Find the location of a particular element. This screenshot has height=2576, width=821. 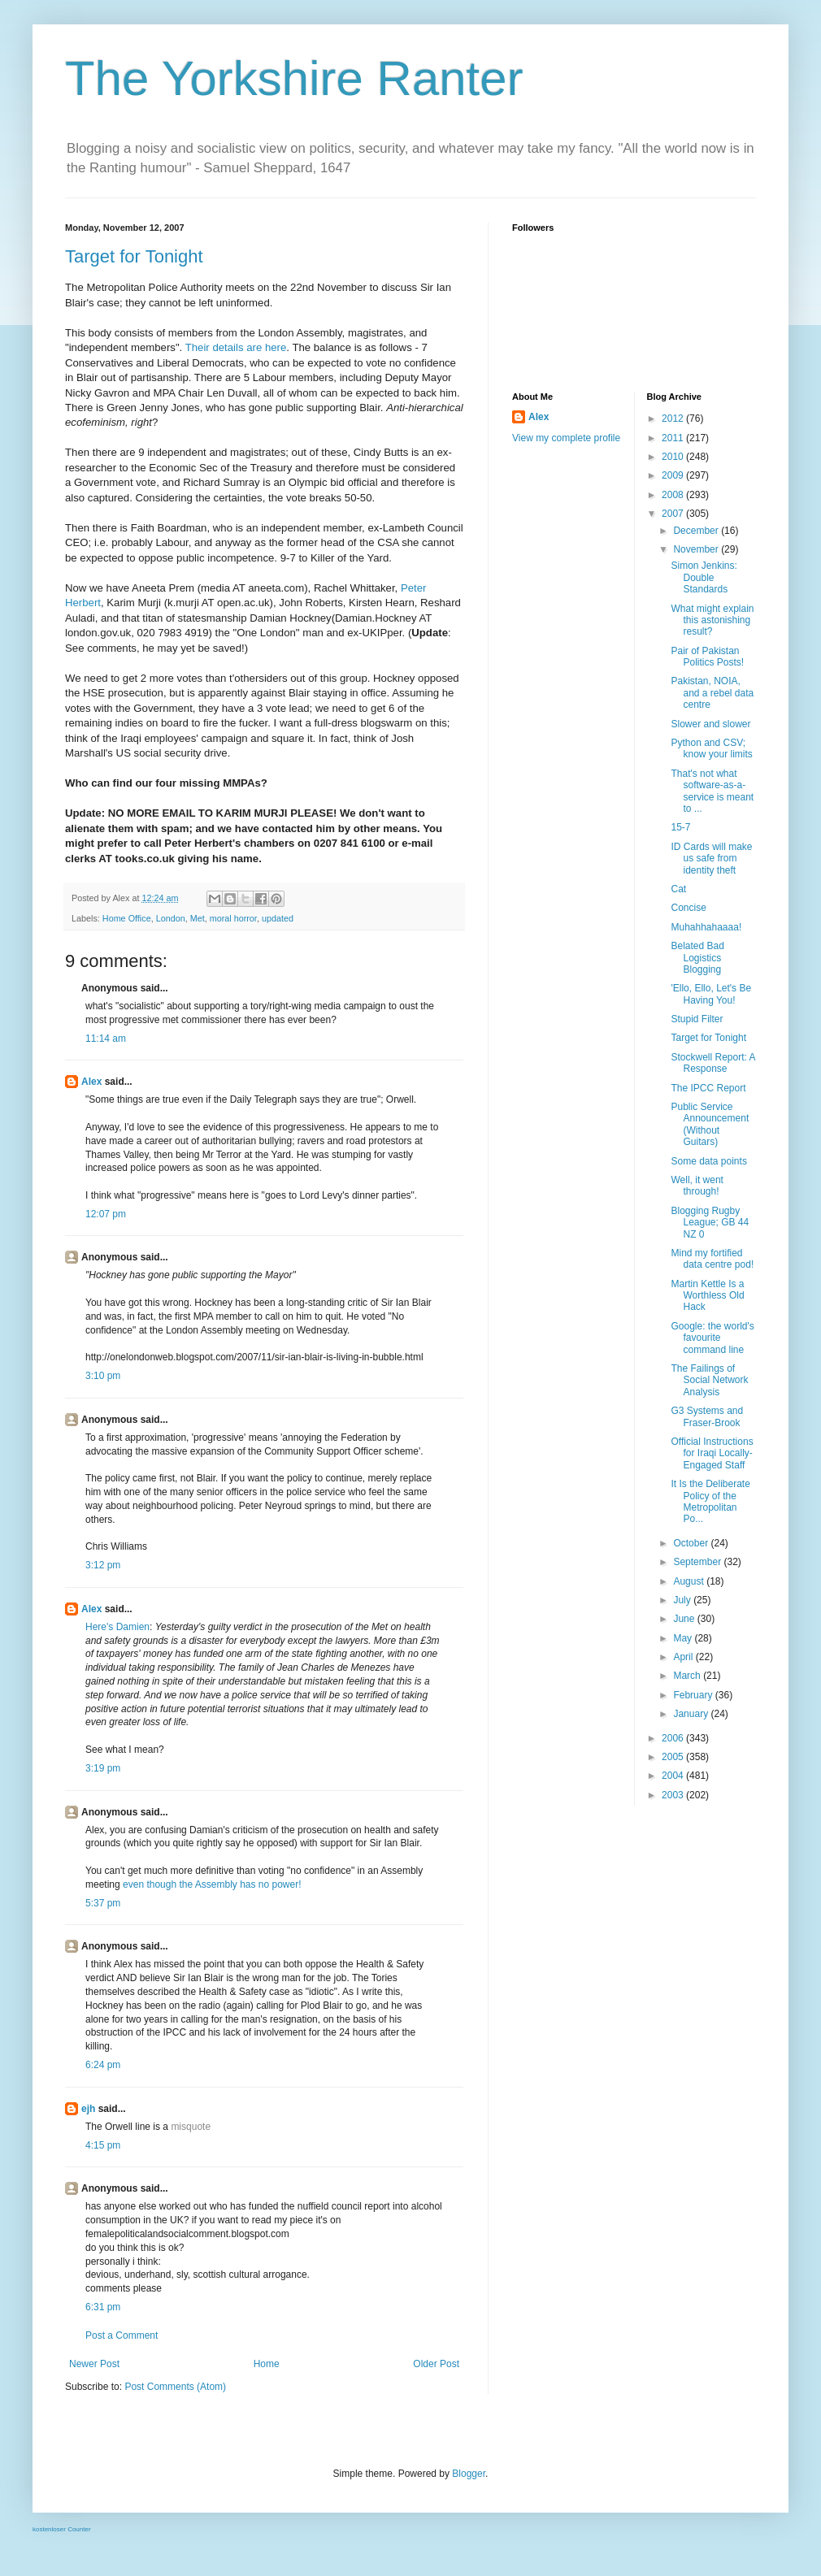

2005 is located at coordinates (674, 1757).